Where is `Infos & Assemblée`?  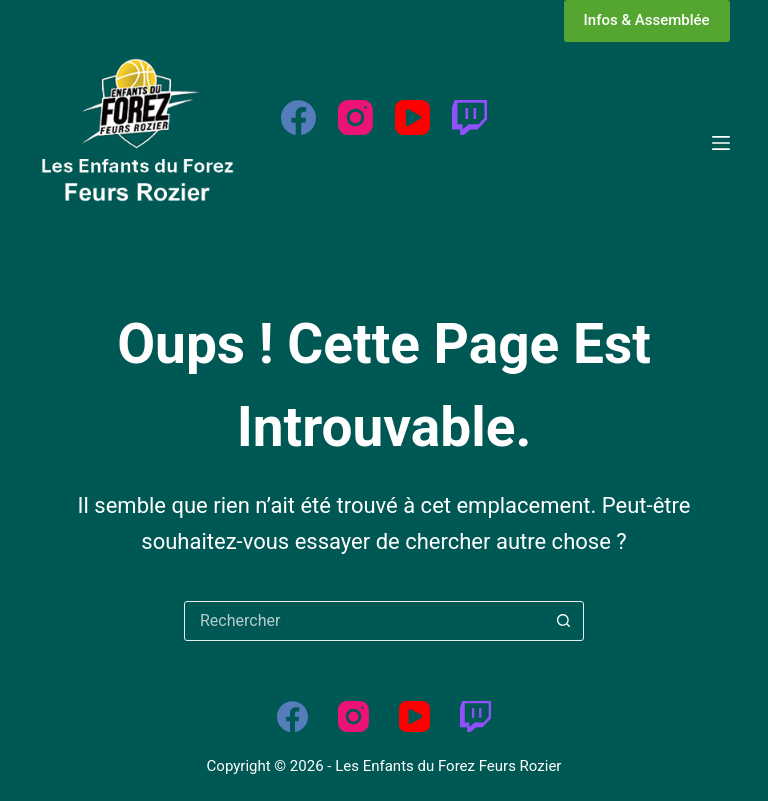 Infos & Assemblée is located at coordinates (647, 20).